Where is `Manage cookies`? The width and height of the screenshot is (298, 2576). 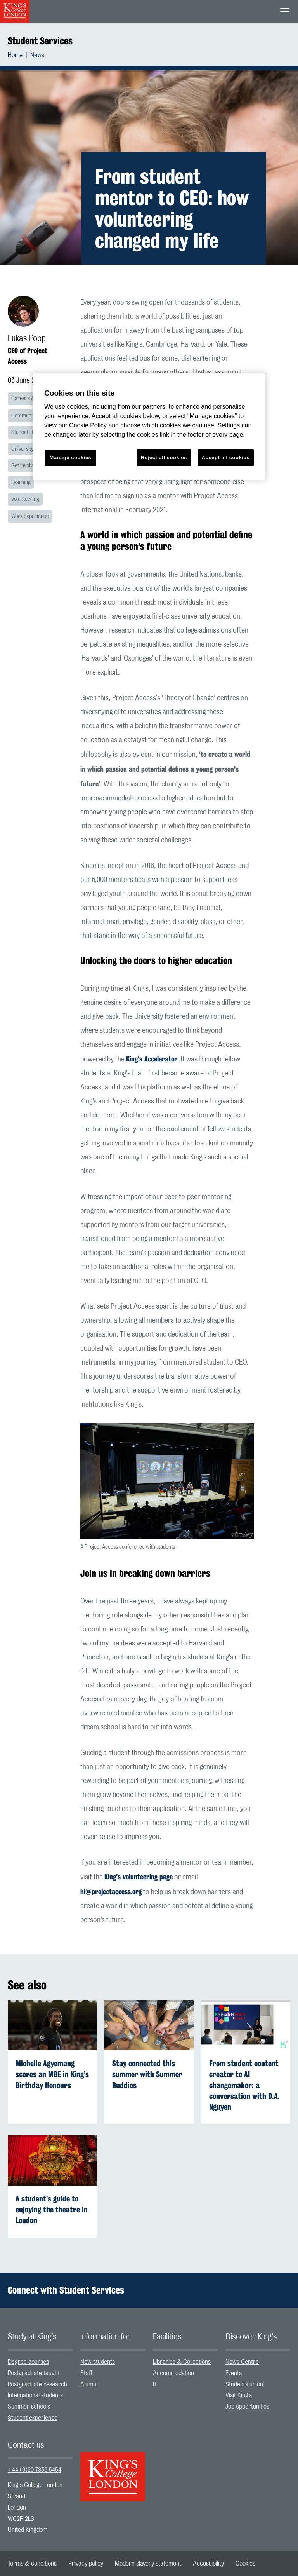
Manage cookies is located at coordinates (71, 457).